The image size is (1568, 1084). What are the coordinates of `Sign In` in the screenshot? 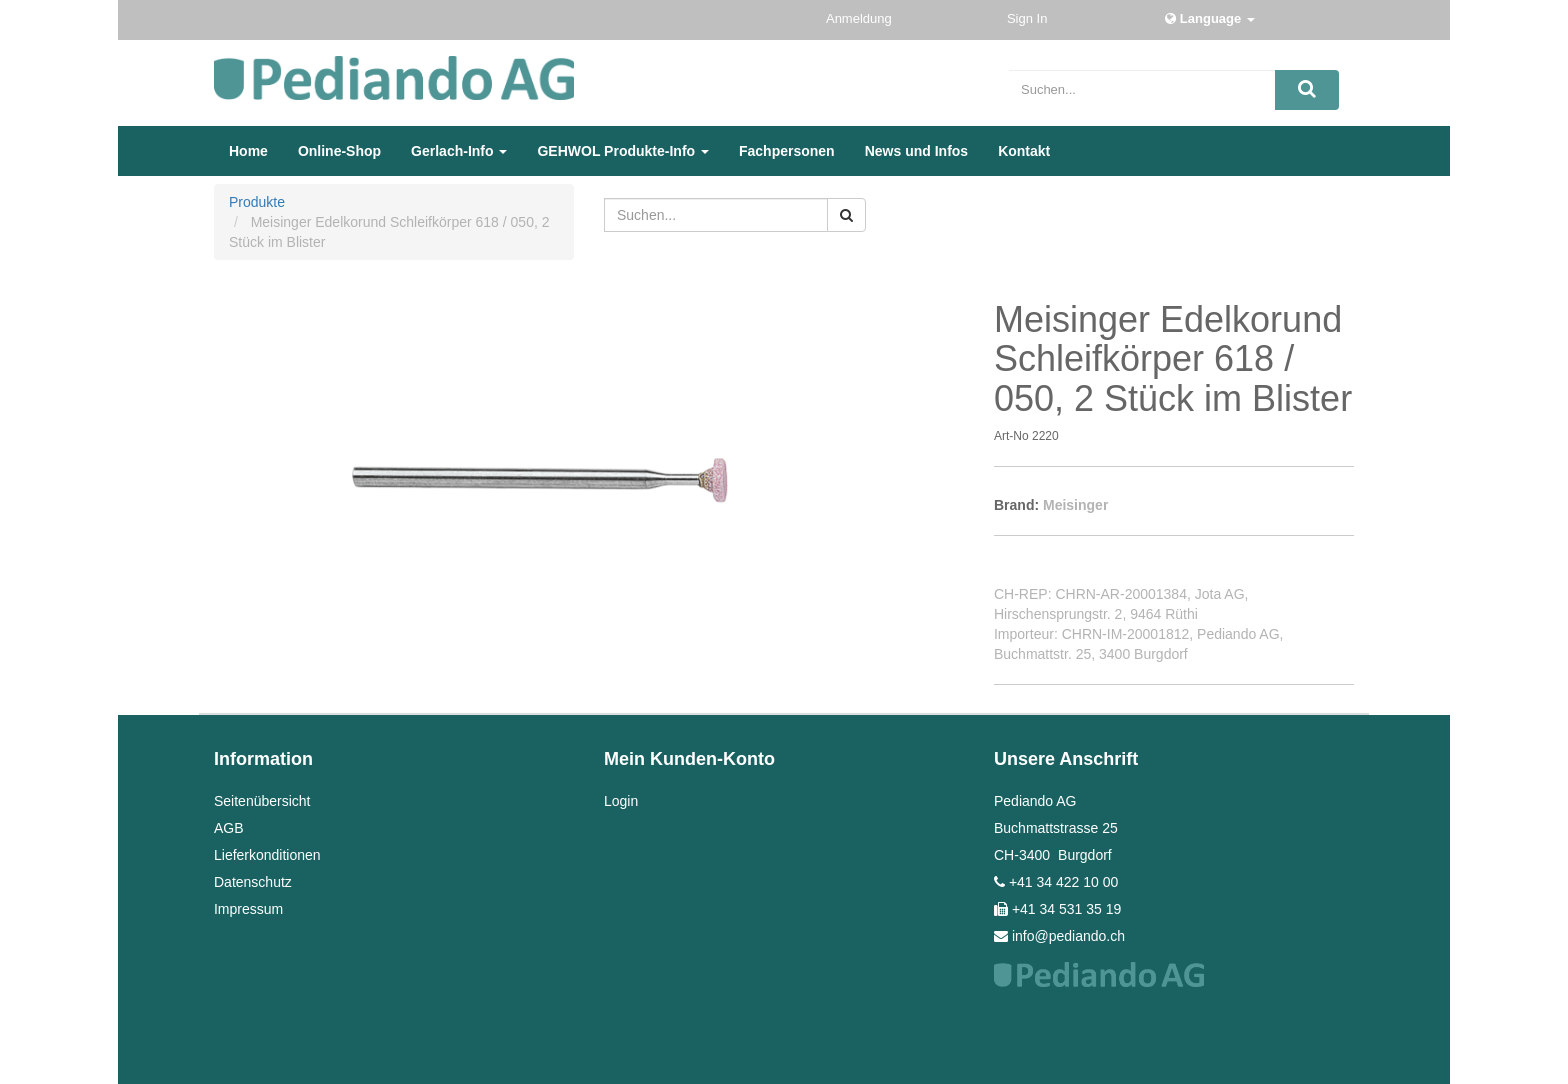 It's located at (1029, 18).